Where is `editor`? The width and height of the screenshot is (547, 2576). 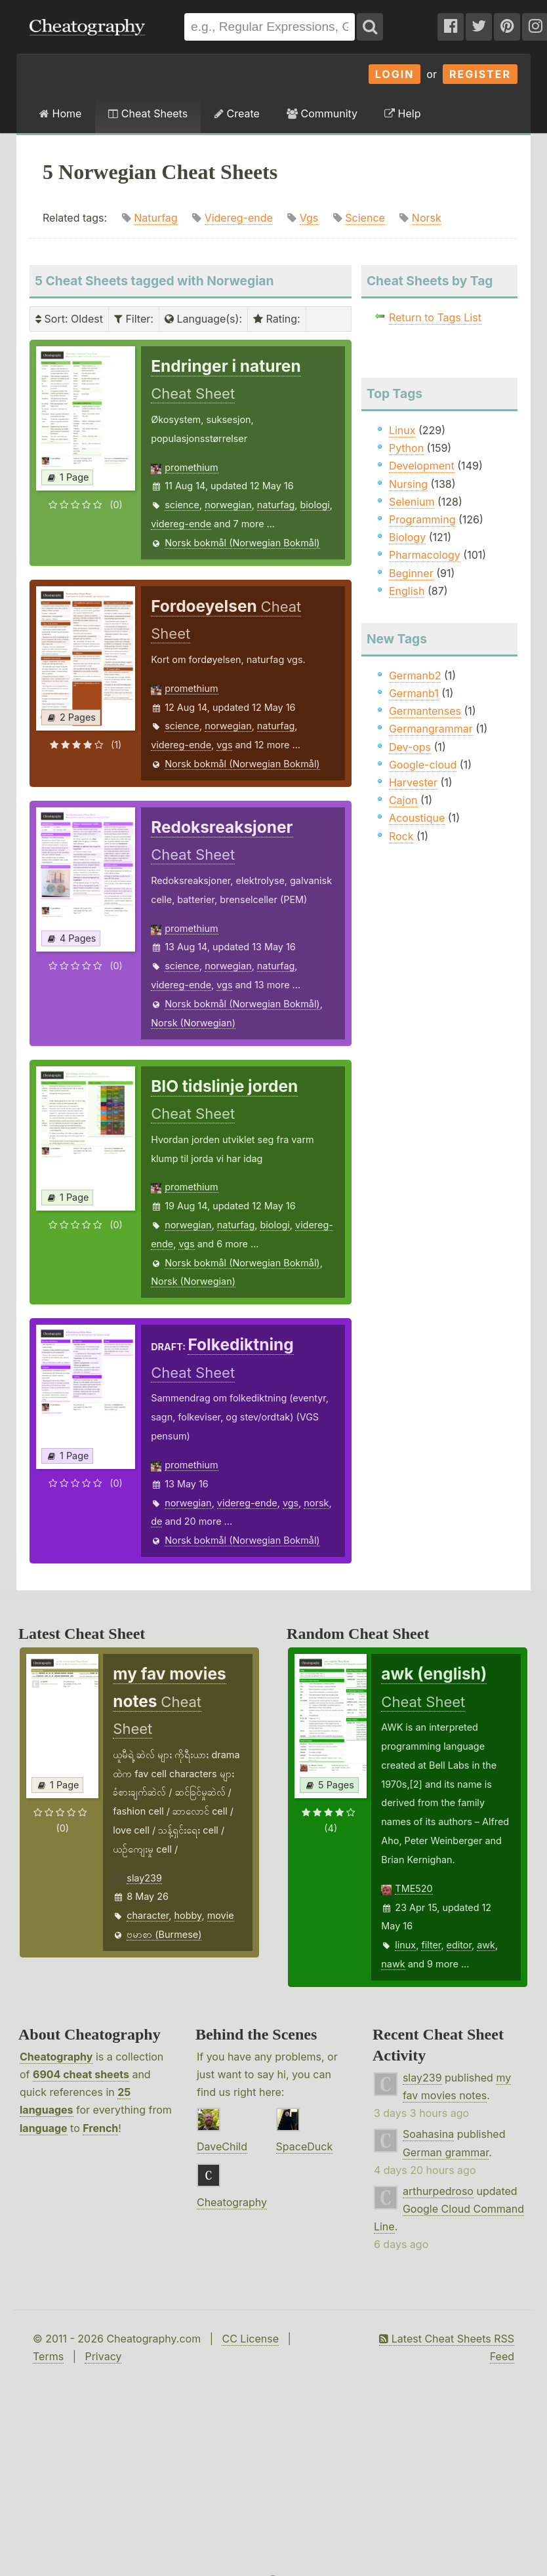
editor is located at coordinates (459, 1944).